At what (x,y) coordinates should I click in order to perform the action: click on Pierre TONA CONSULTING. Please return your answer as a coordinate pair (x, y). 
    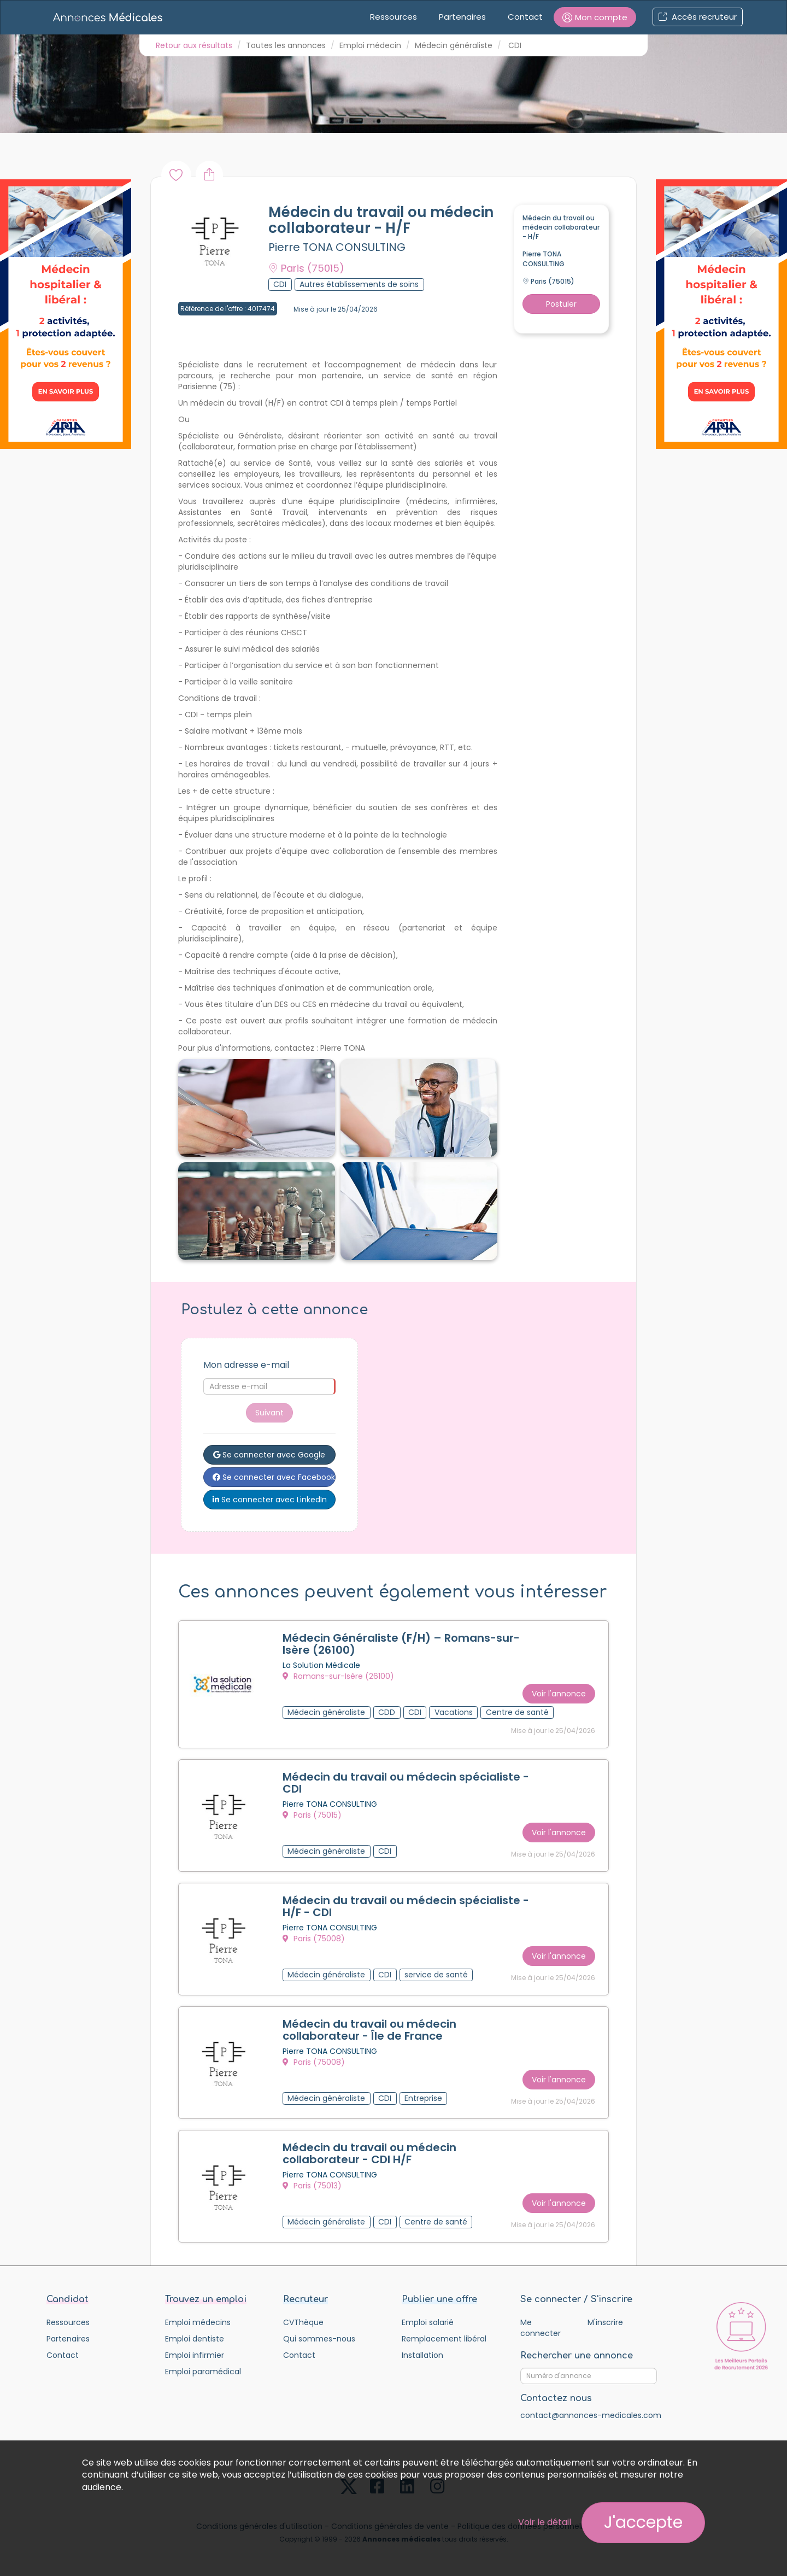
    Looking at the image, I should click on (337, 247).